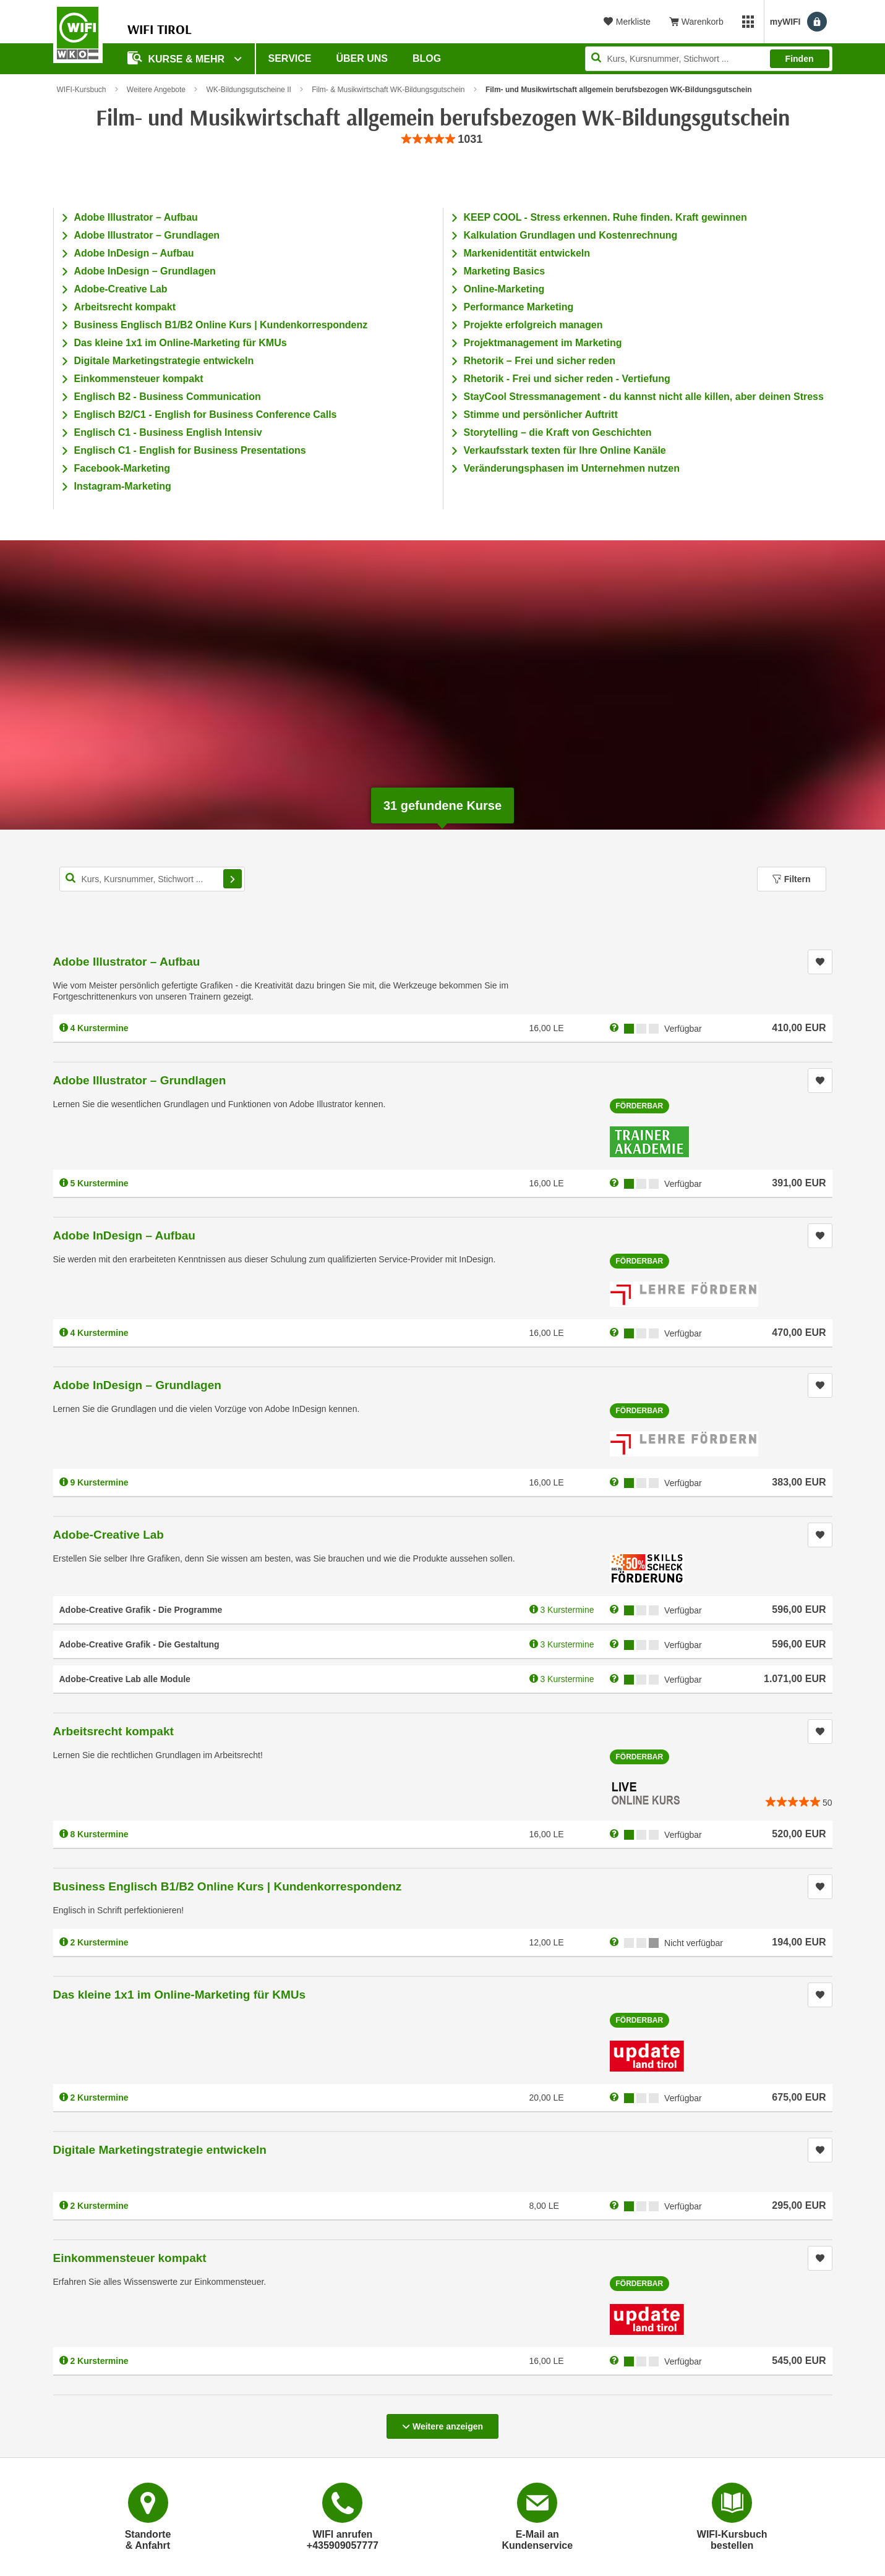 The height and width of the screenshot is (2576, 885). Describe the element at coordinates (81, 89) in the screenshot. I see `WIFI-Kursbuch` at that location.